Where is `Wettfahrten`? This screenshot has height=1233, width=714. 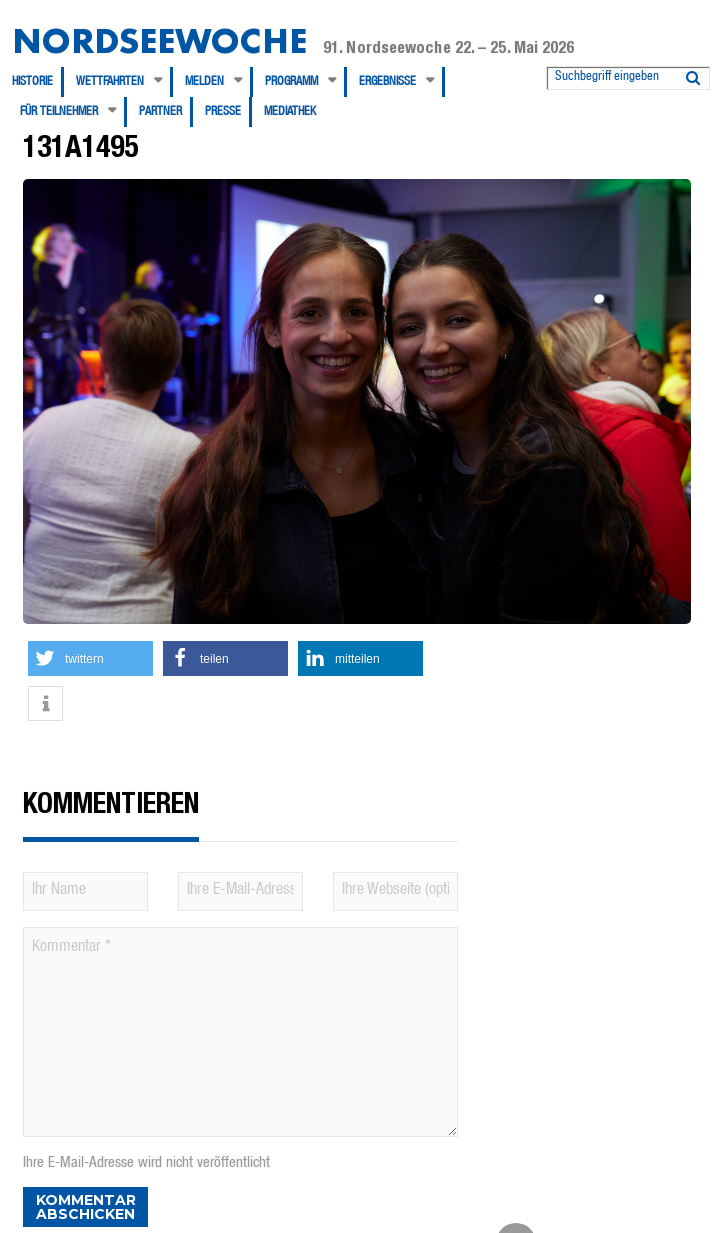 Wettfahrten is located at coordinates (110, 82).